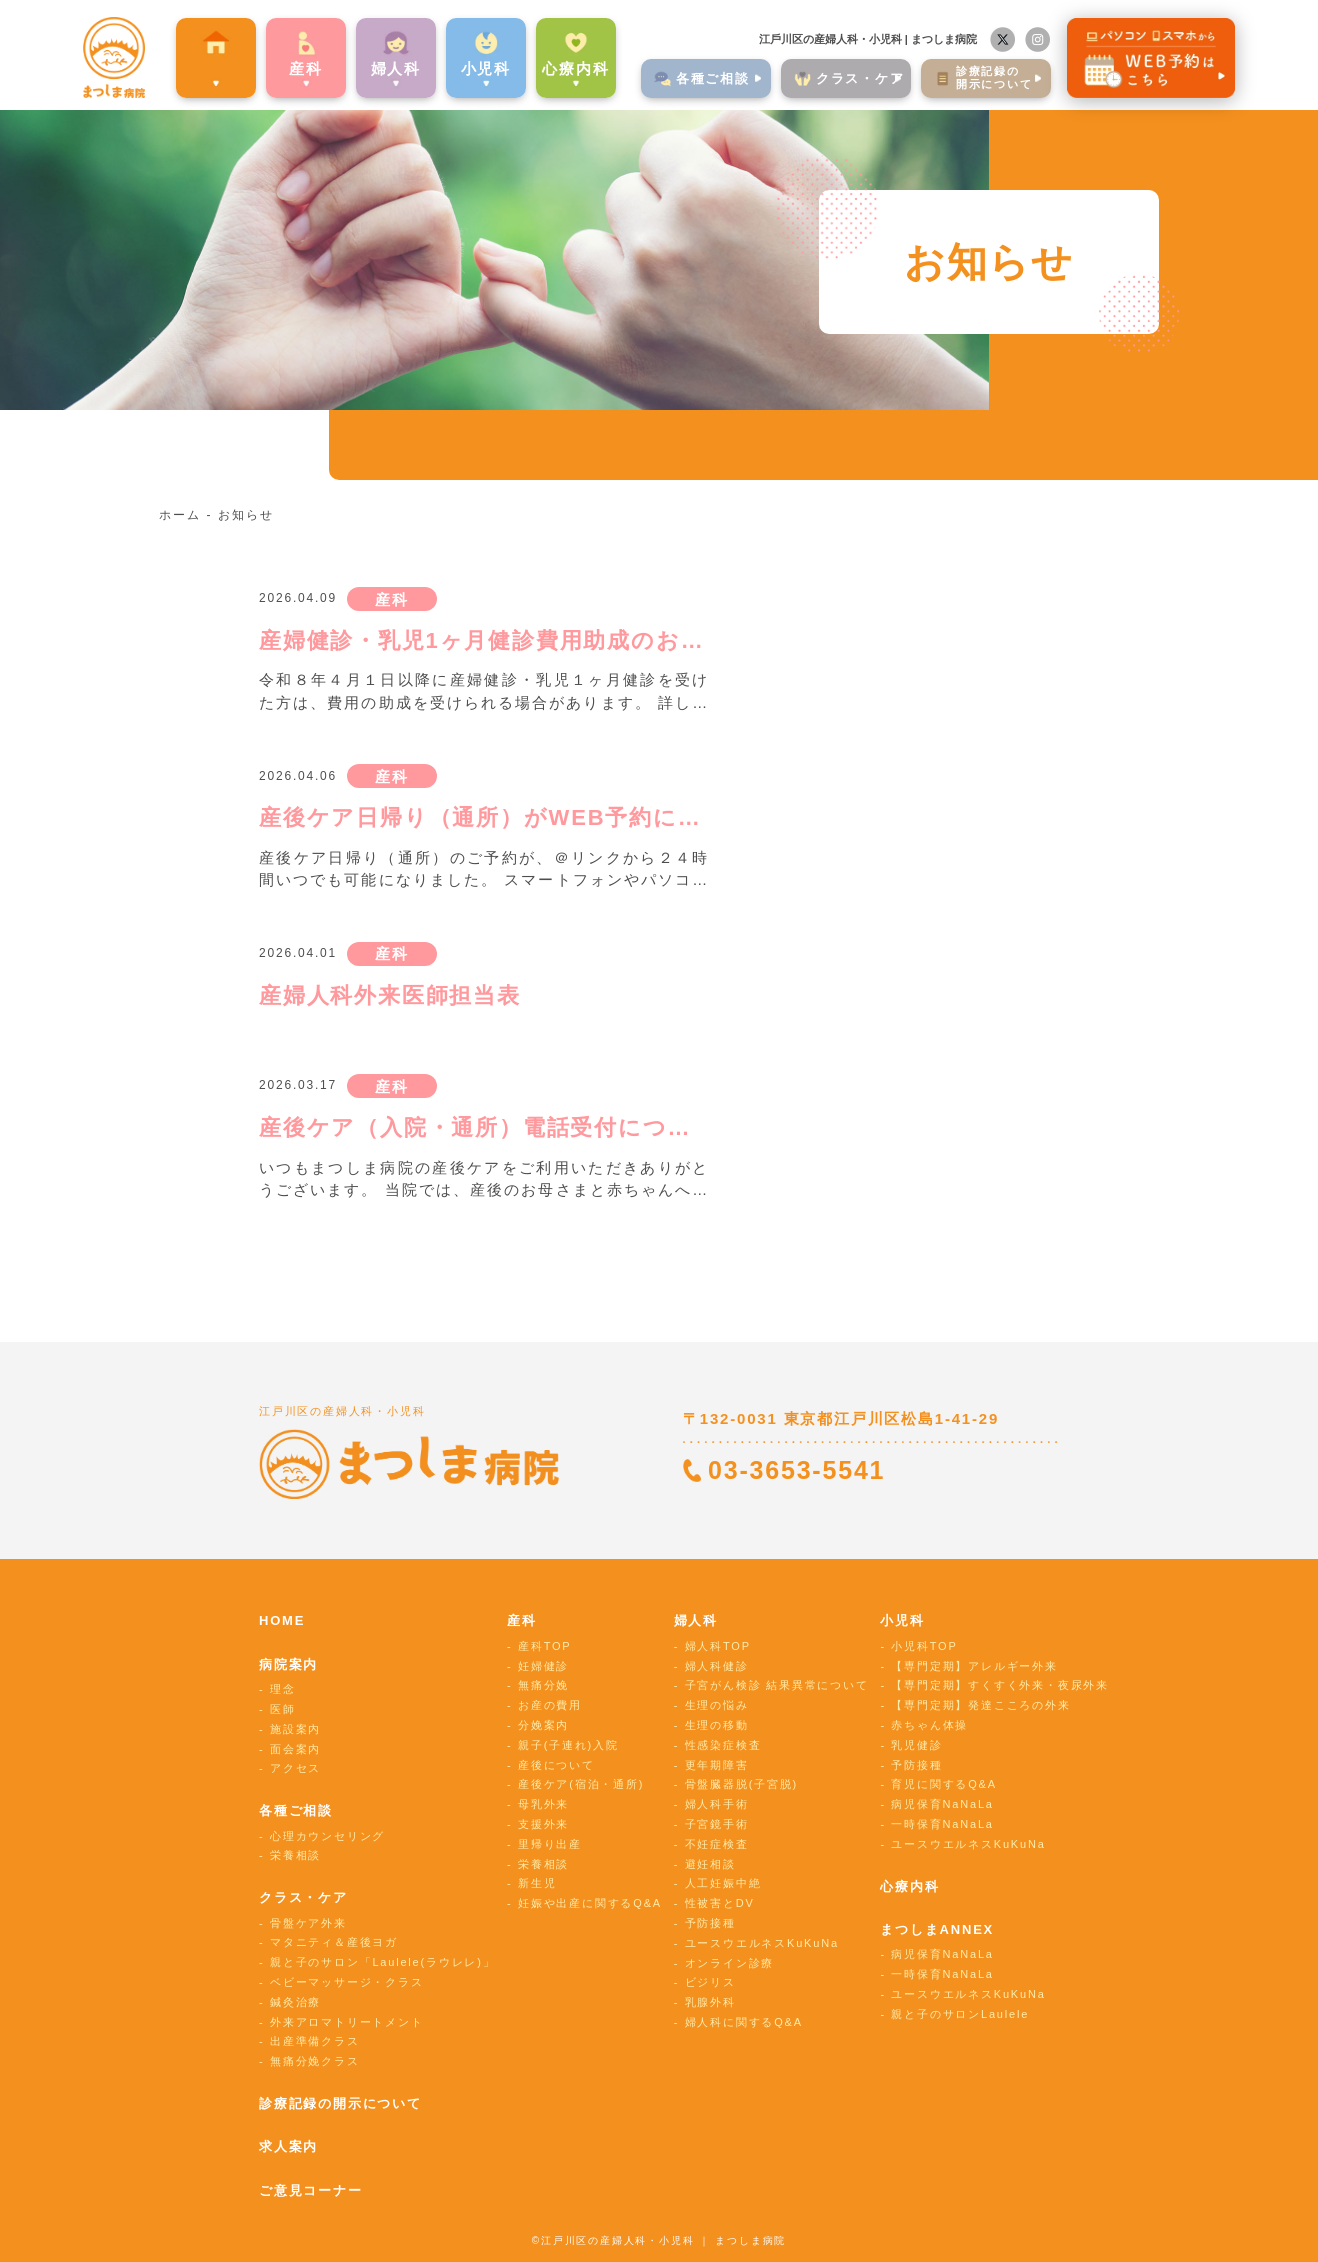  I want to click on 妊婦健診, so click(543, 1666).